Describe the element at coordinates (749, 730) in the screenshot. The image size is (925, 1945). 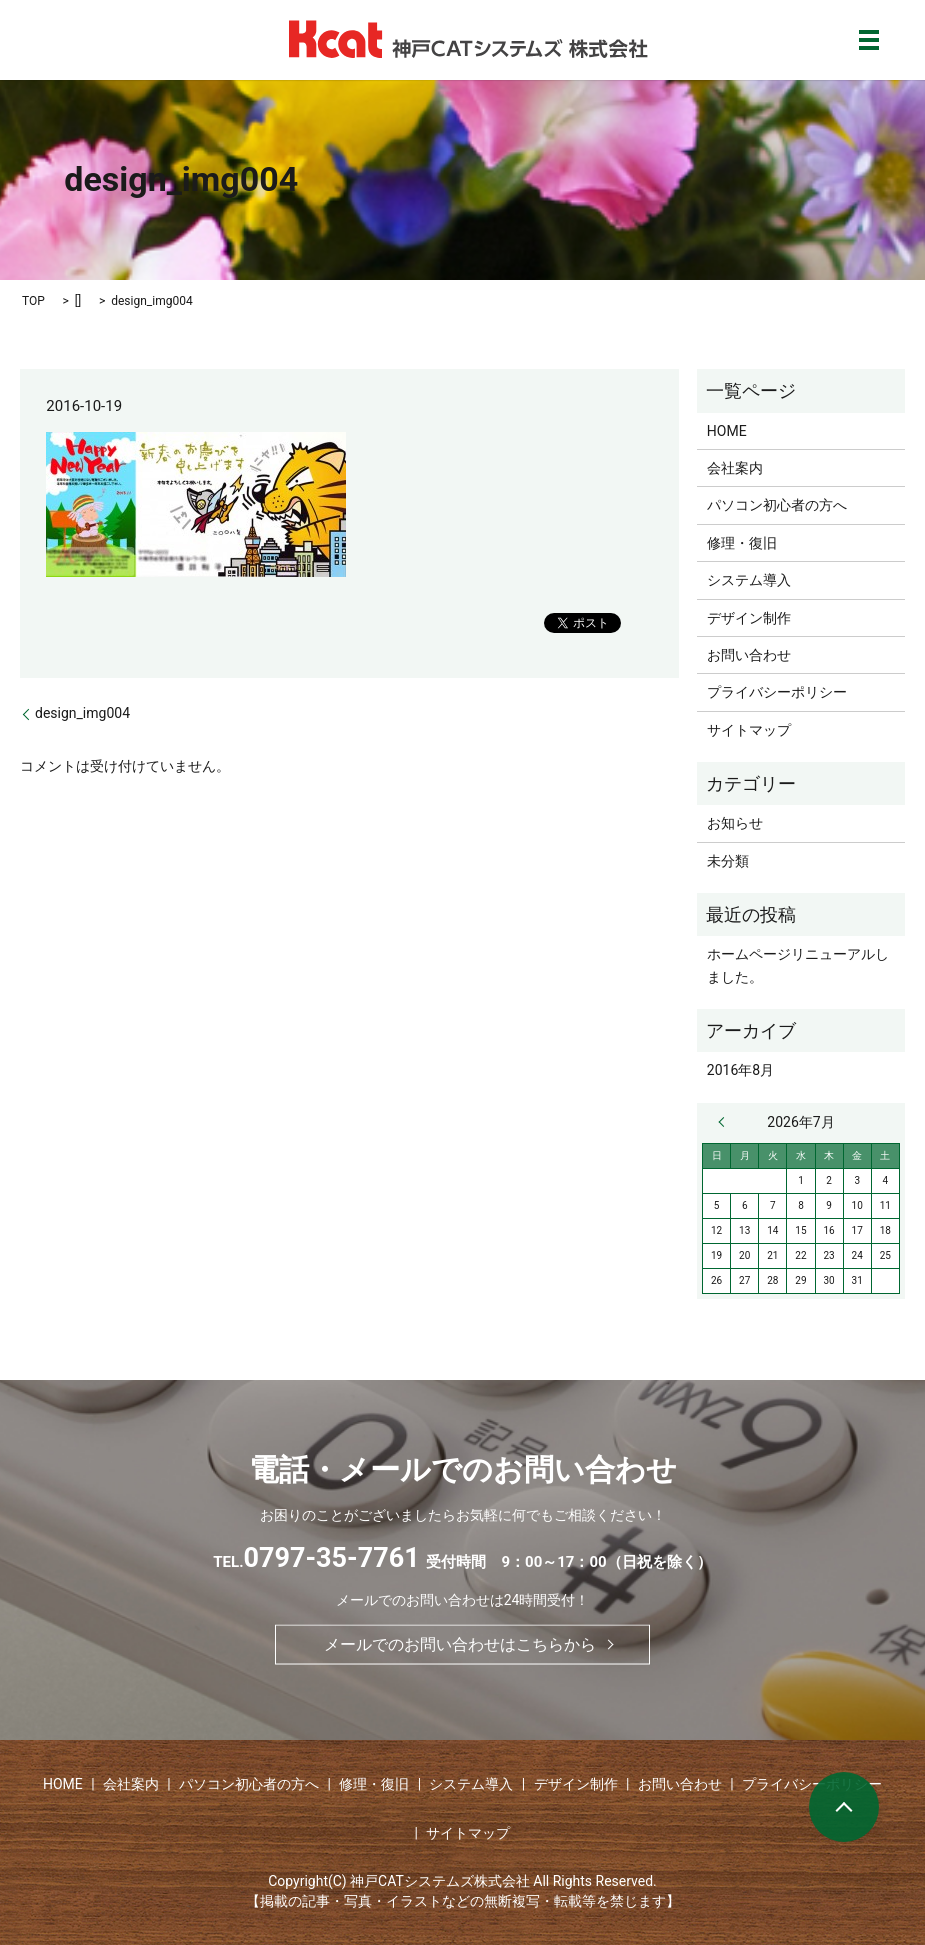
I see `サイトマップ` at that location.